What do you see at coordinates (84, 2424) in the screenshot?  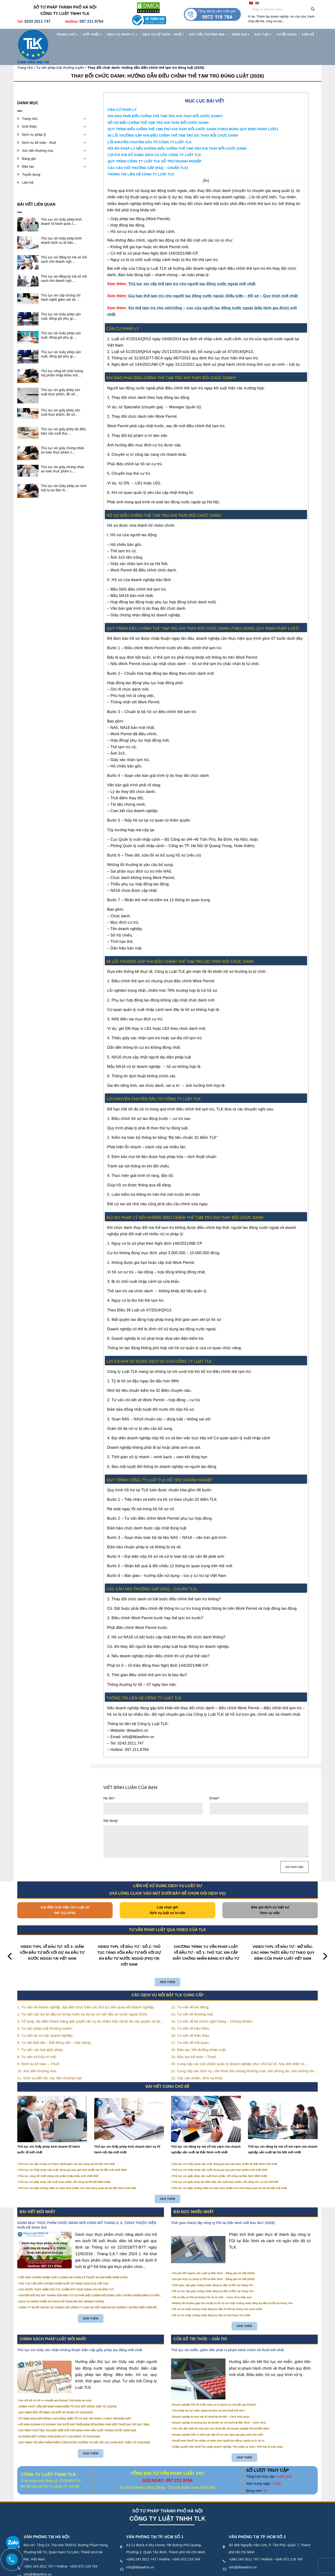 I see `QUY ĐỊNH VỚI SẢN PHẨM PHẦN CỨNG ĐƯỢC HƯỞNG ƯU ĐÃI VỀ LỰA CHỌN NHÀ THẦU TỪ 01/01/2026` at bounding box center [84, 2424].